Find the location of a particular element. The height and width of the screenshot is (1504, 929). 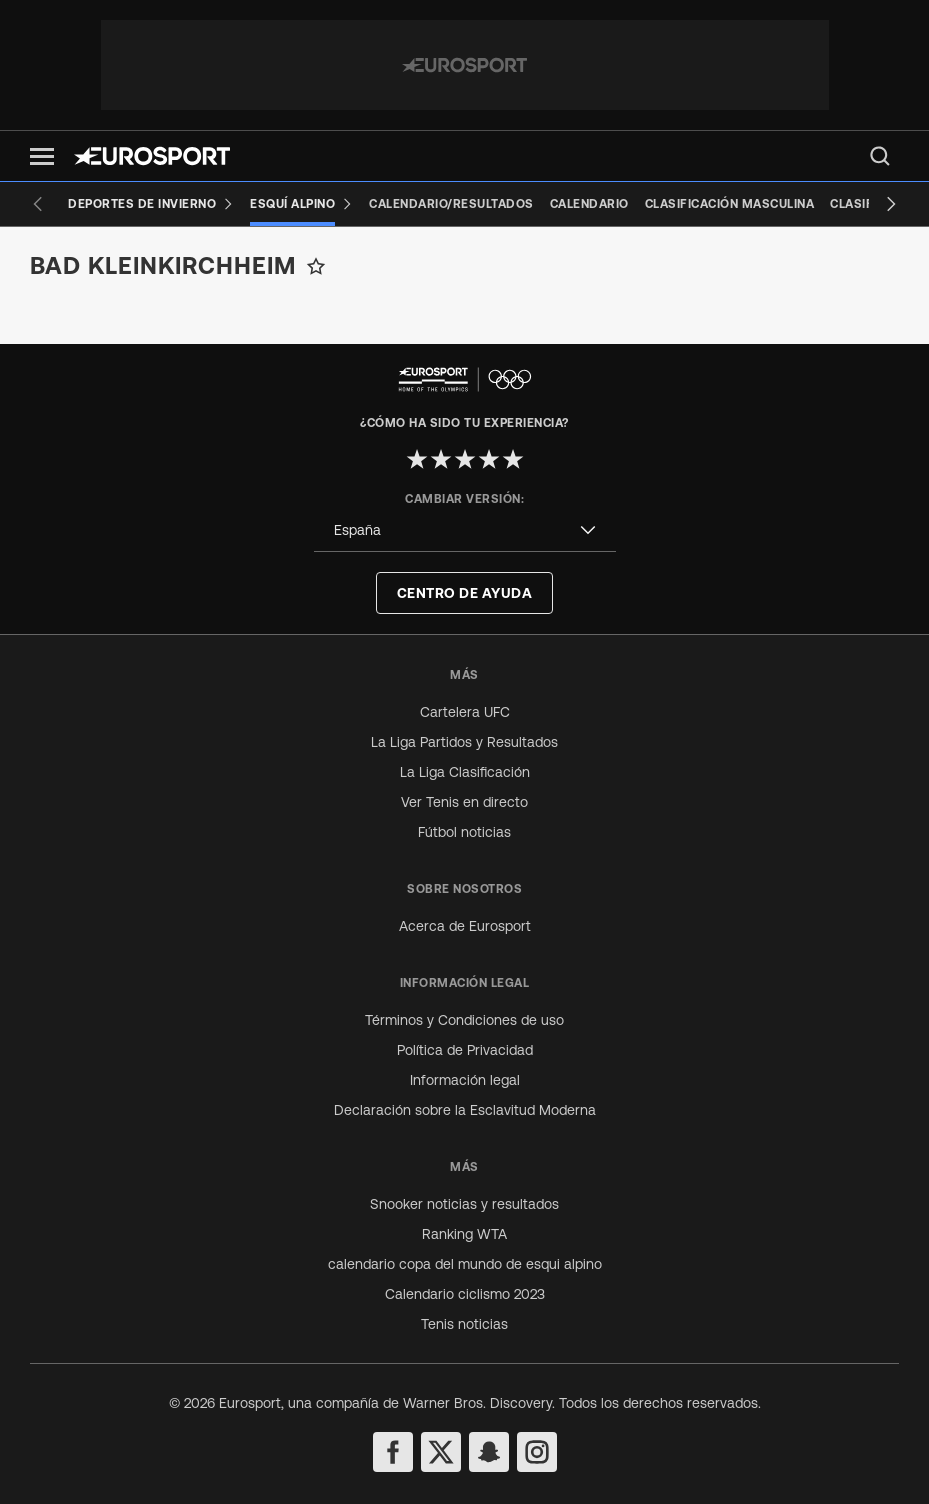

[Eurosport logo] is located at coordinates (152, 156).